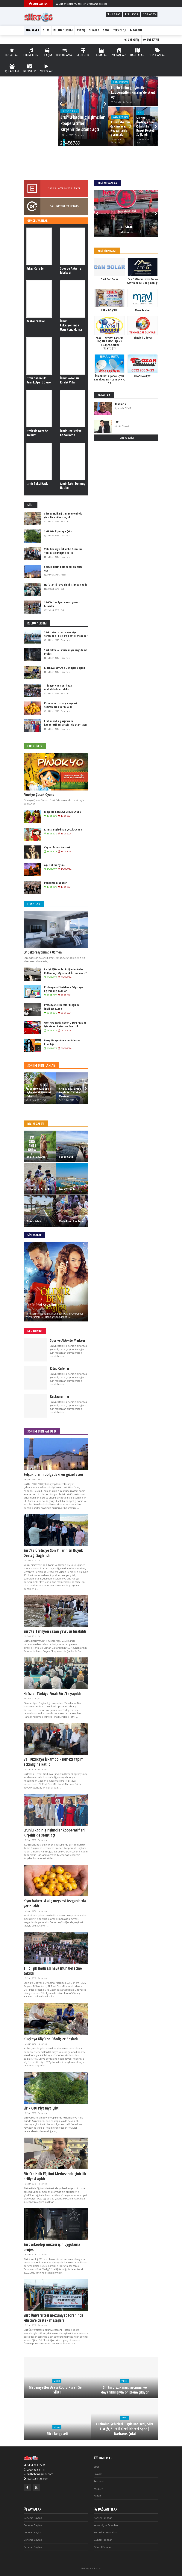 The height and width of the screenshot is (2576, 182). What do you see at coordinates (105, 2532) in the screenshot?
I see `Konaklama Fırsatları` at bounding box center [105, 2532].